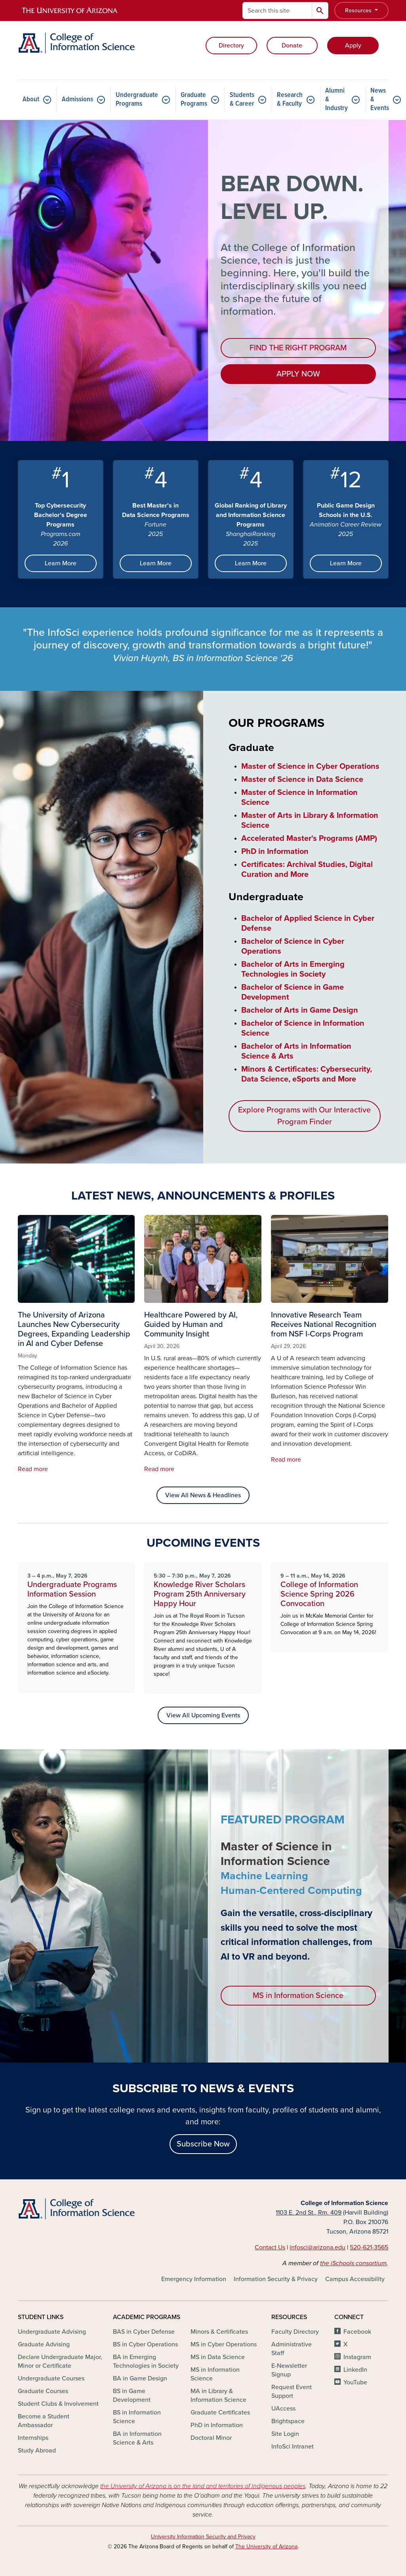 The width and height of the screenshot is (406, 2576). I want to click on Undergraduate Advising, so click(52, 2332).